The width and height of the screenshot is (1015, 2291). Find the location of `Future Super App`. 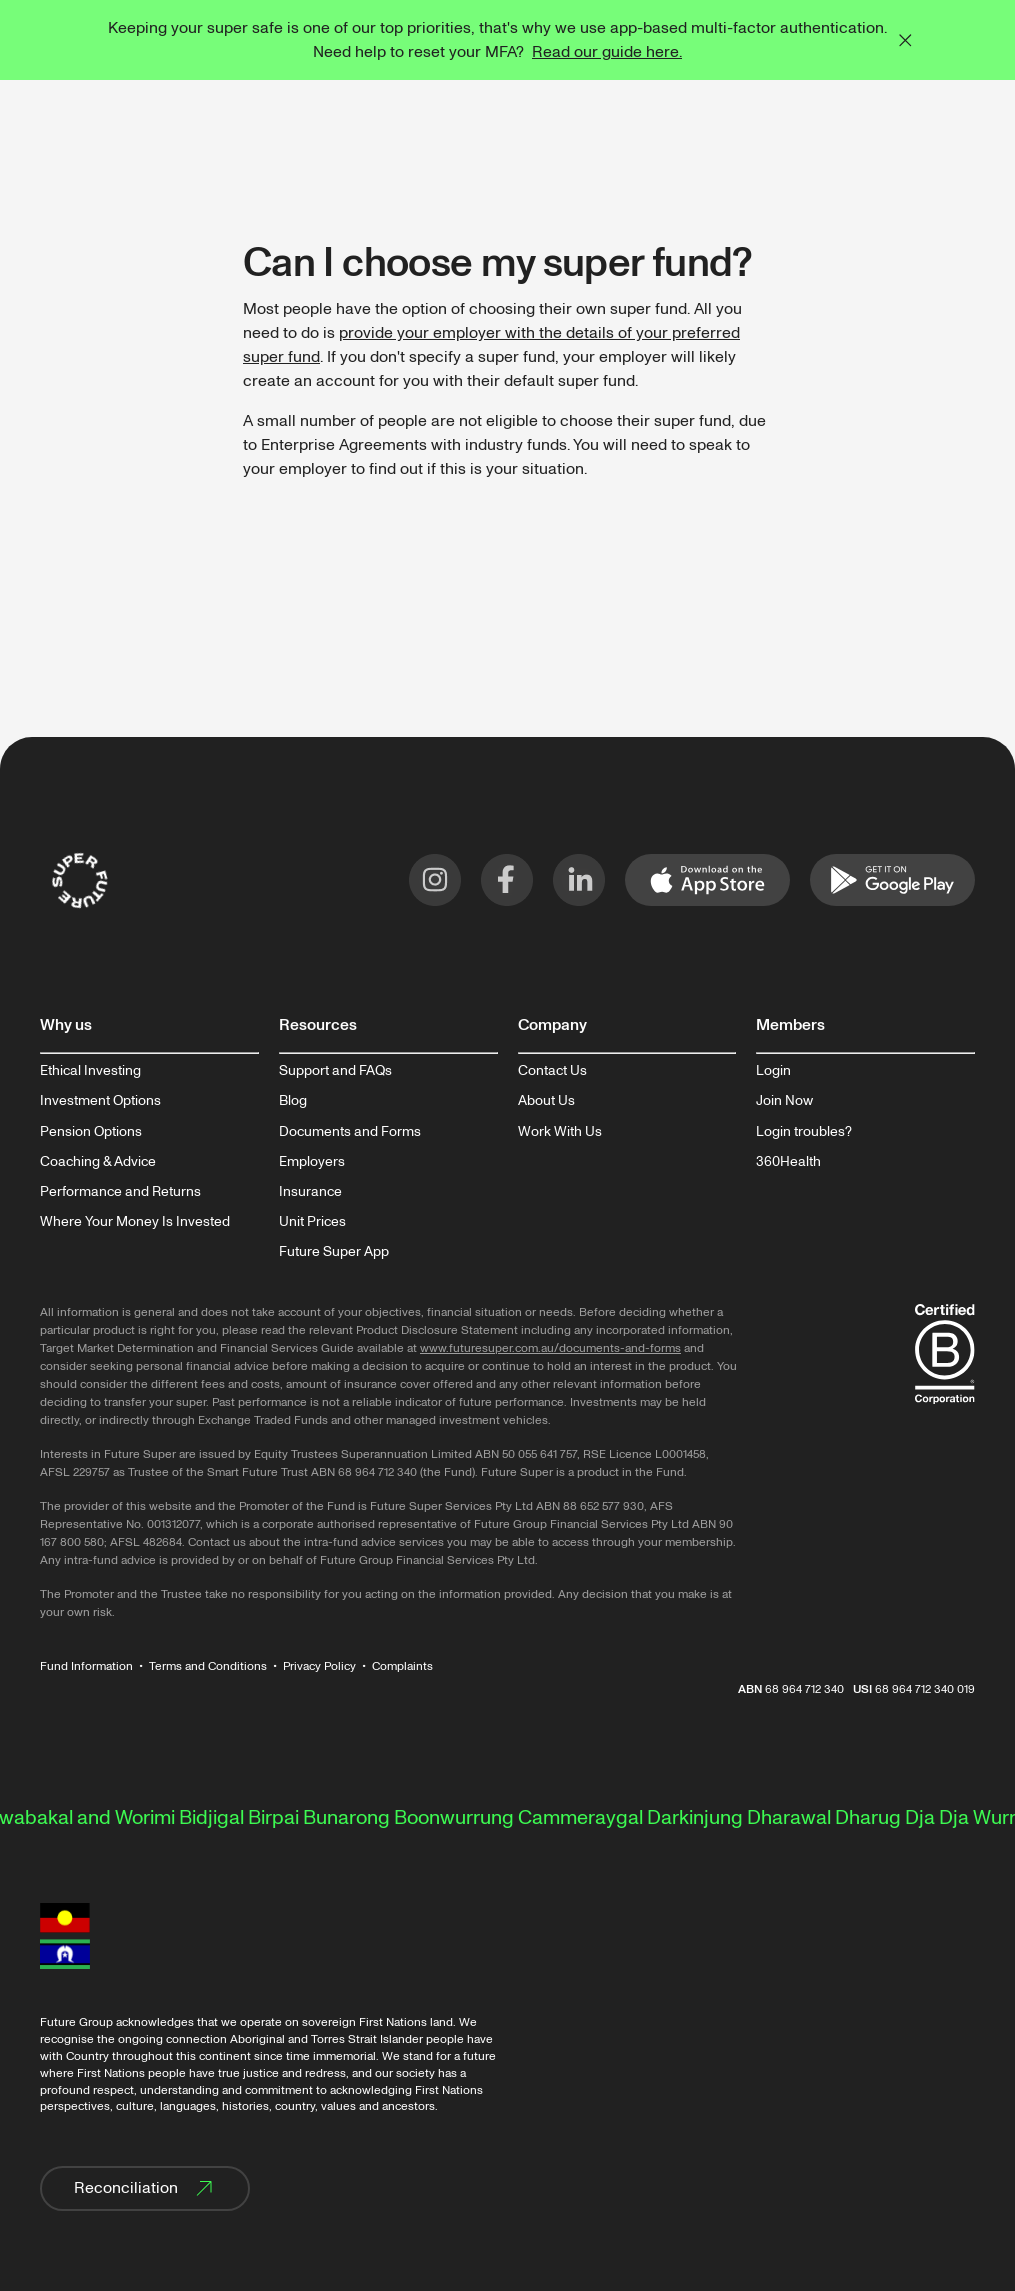

Future Super App is located at coordinates (334, 1252).